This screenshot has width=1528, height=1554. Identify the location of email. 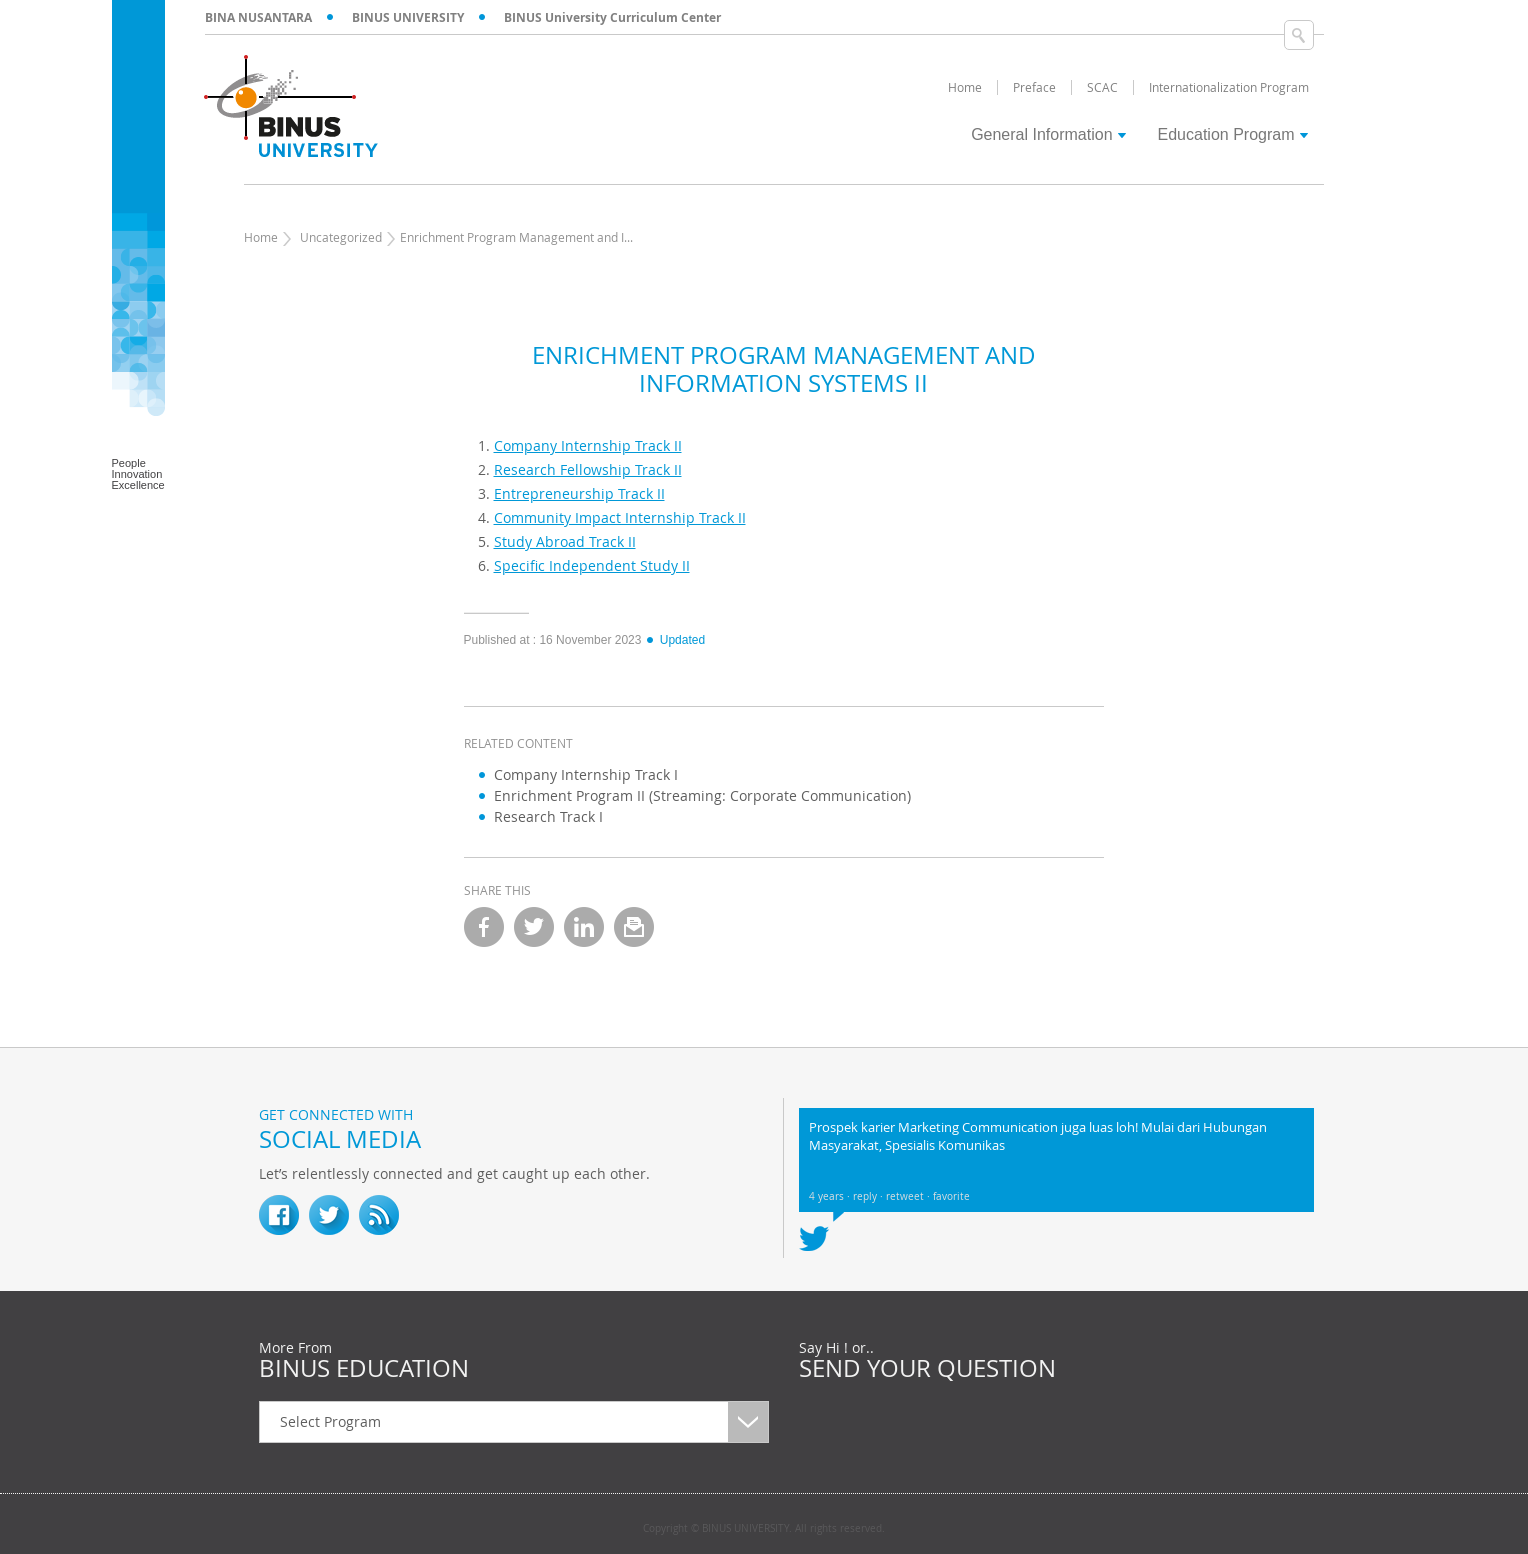
(634, 927).